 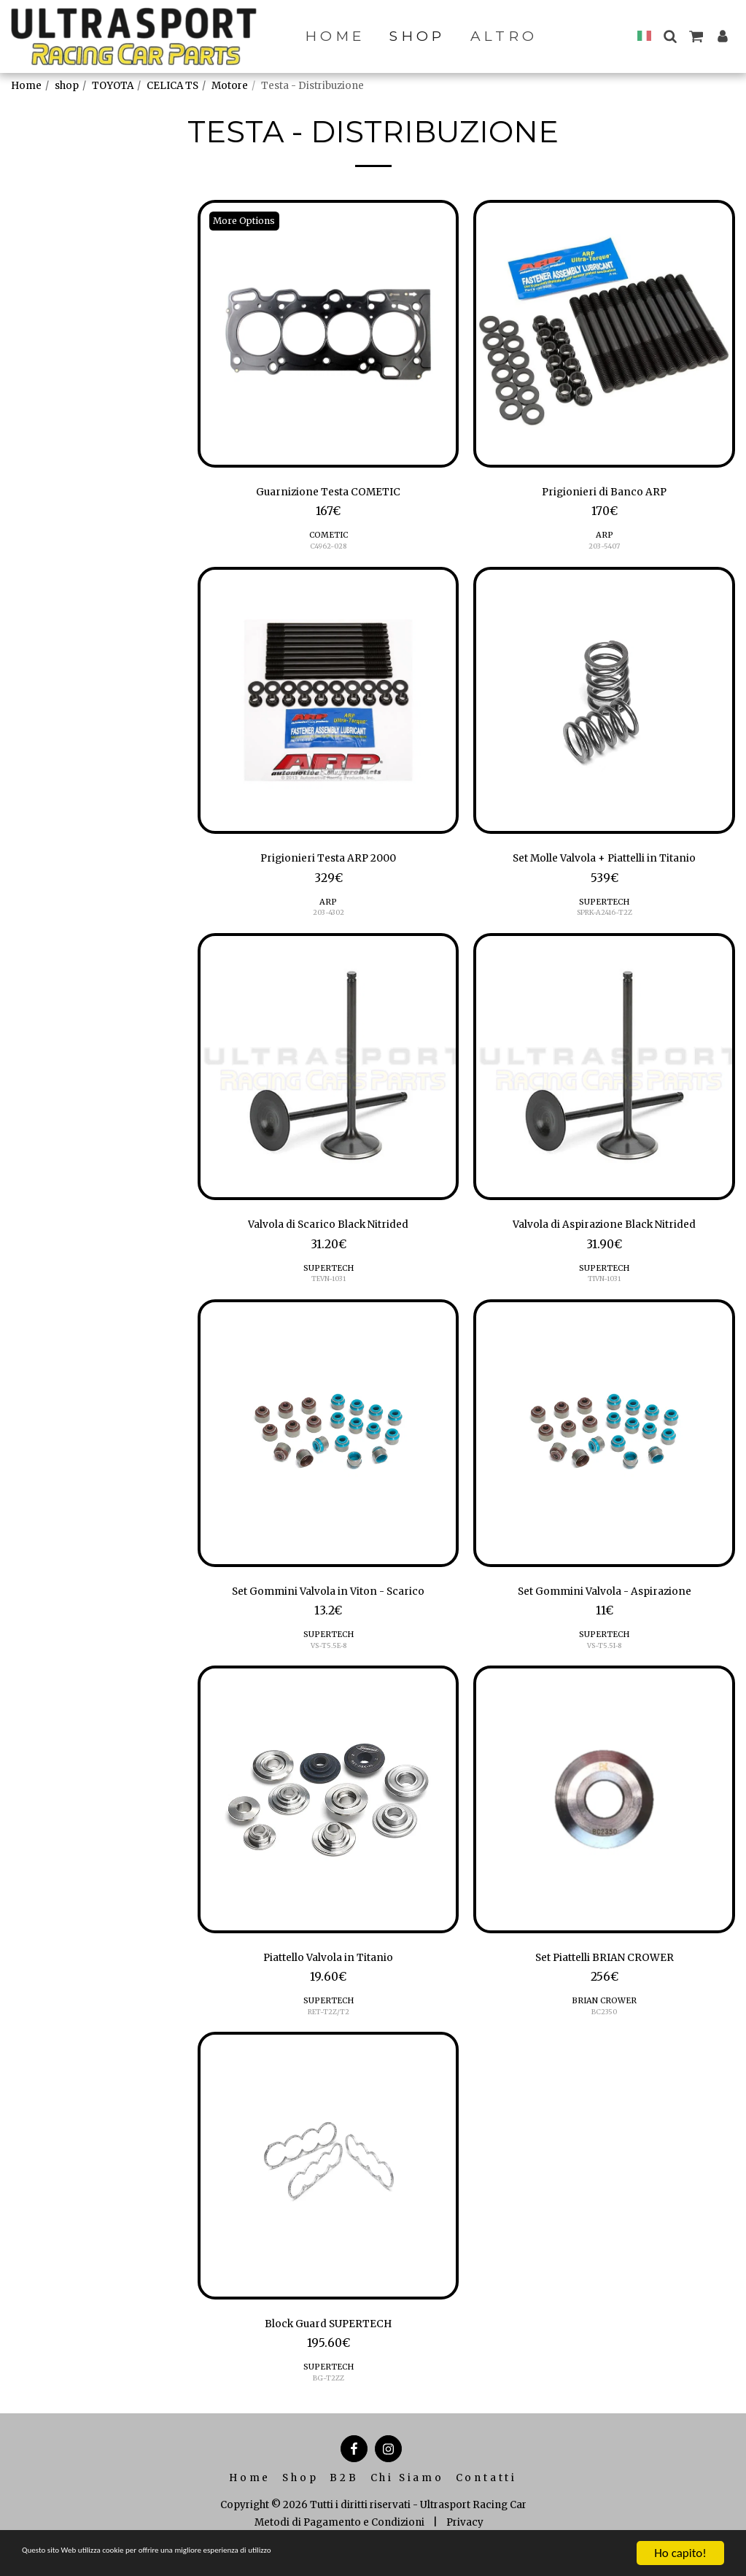 I want to click on shop, so click(x=67, y=86).